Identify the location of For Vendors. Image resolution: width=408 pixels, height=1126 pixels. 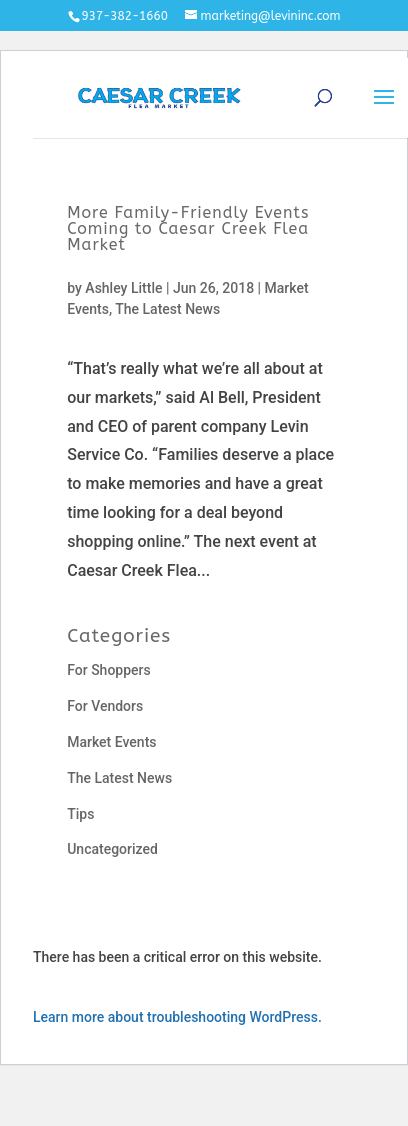
(105, 706).